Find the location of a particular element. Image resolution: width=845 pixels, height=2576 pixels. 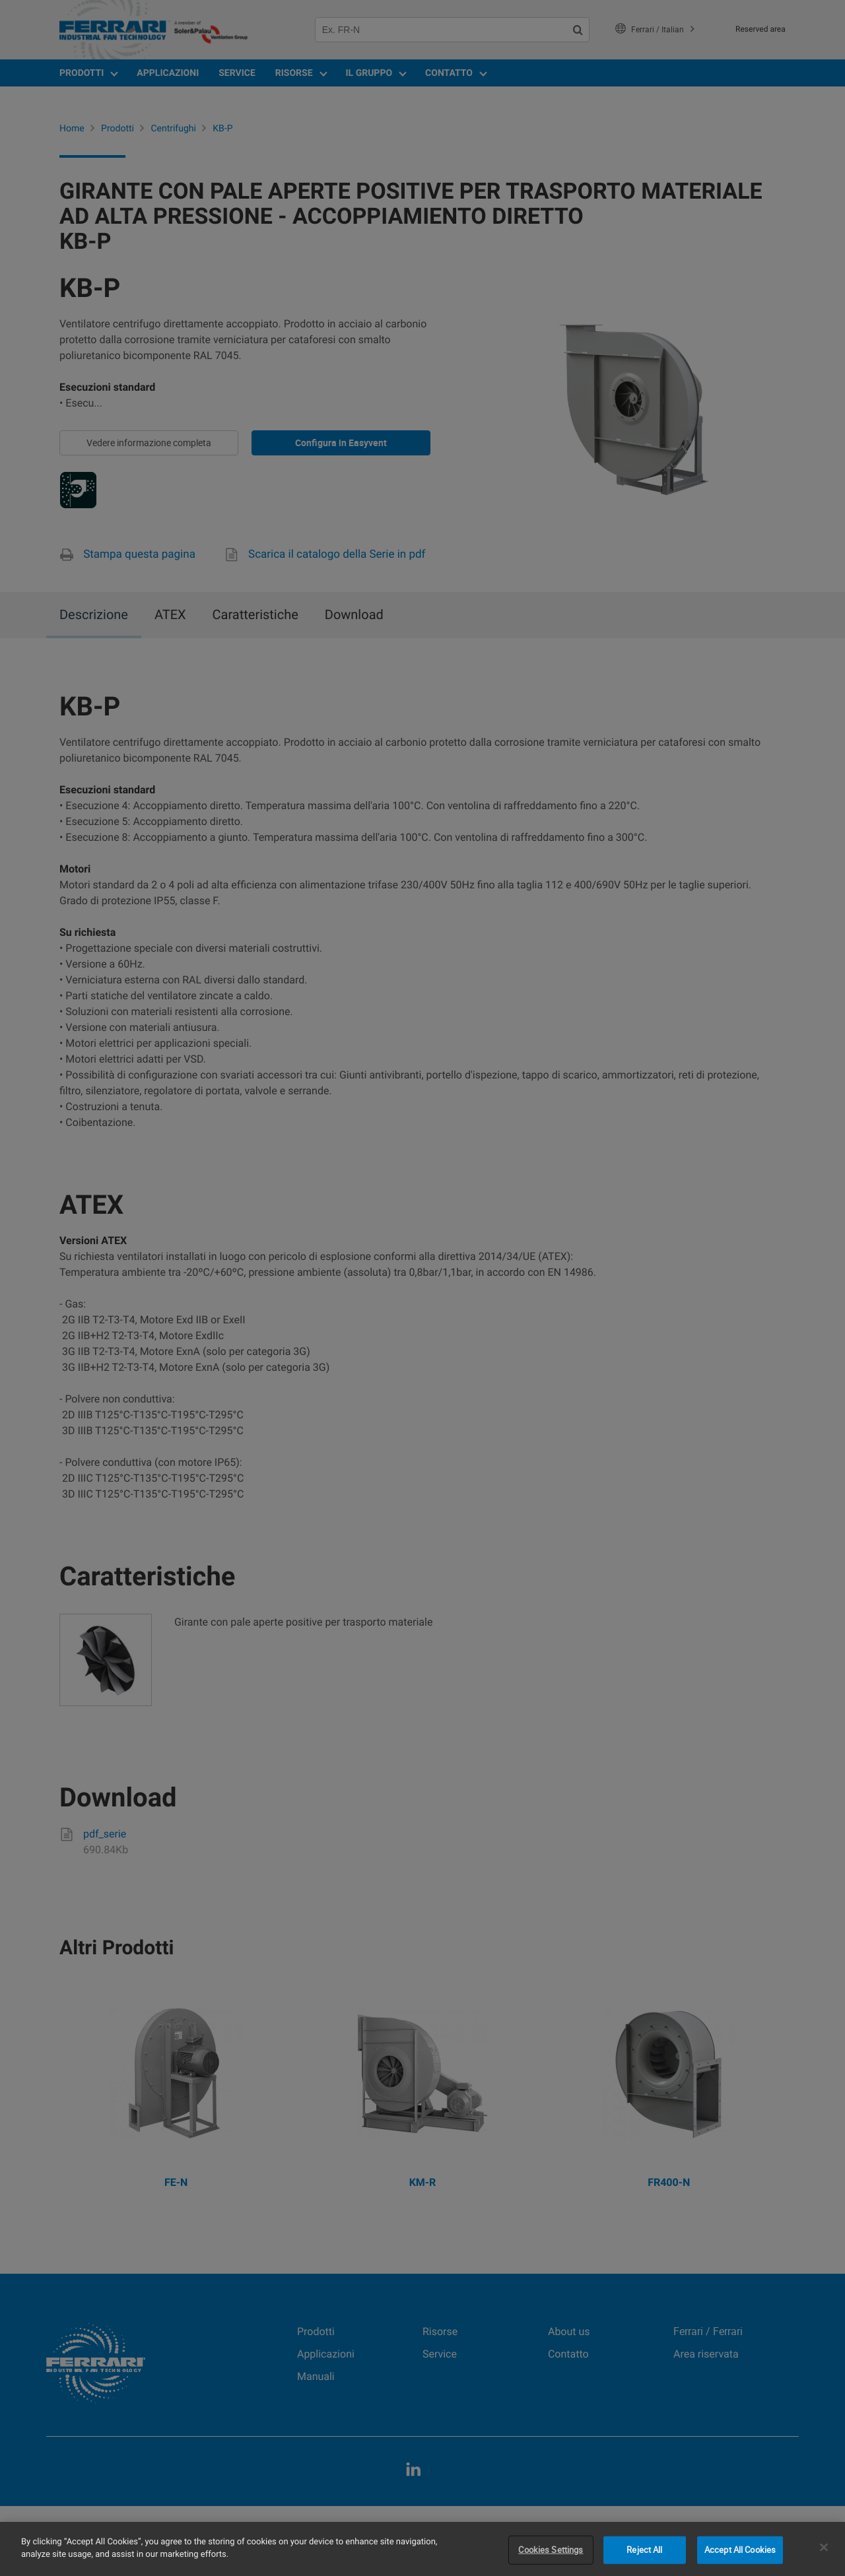

Reject All is located at coordinates (644, 2550).